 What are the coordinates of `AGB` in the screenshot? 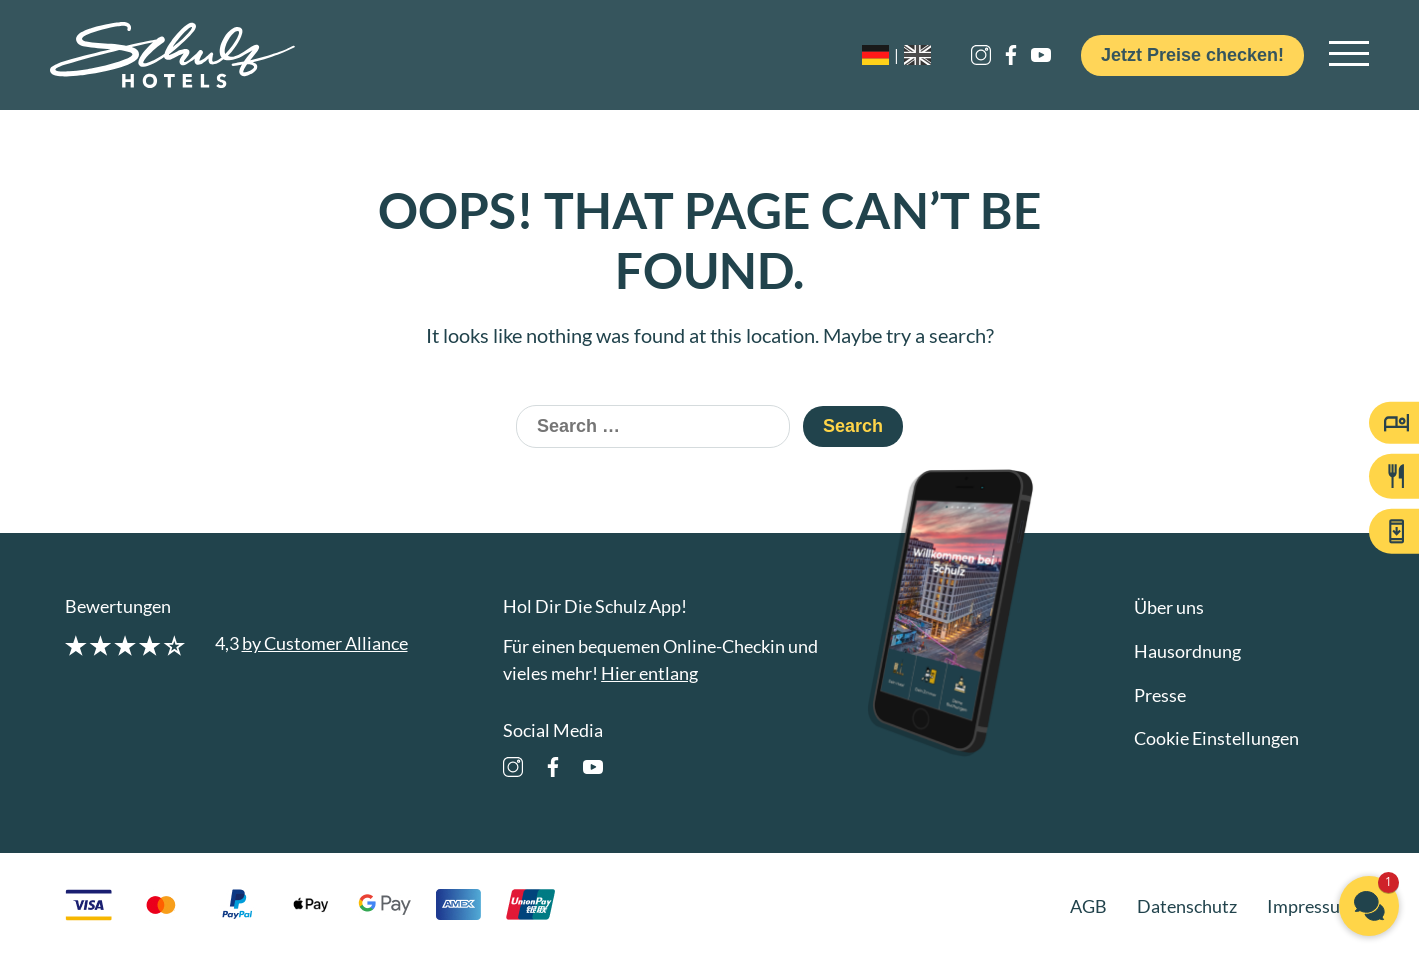 It's located at (1088, 906).